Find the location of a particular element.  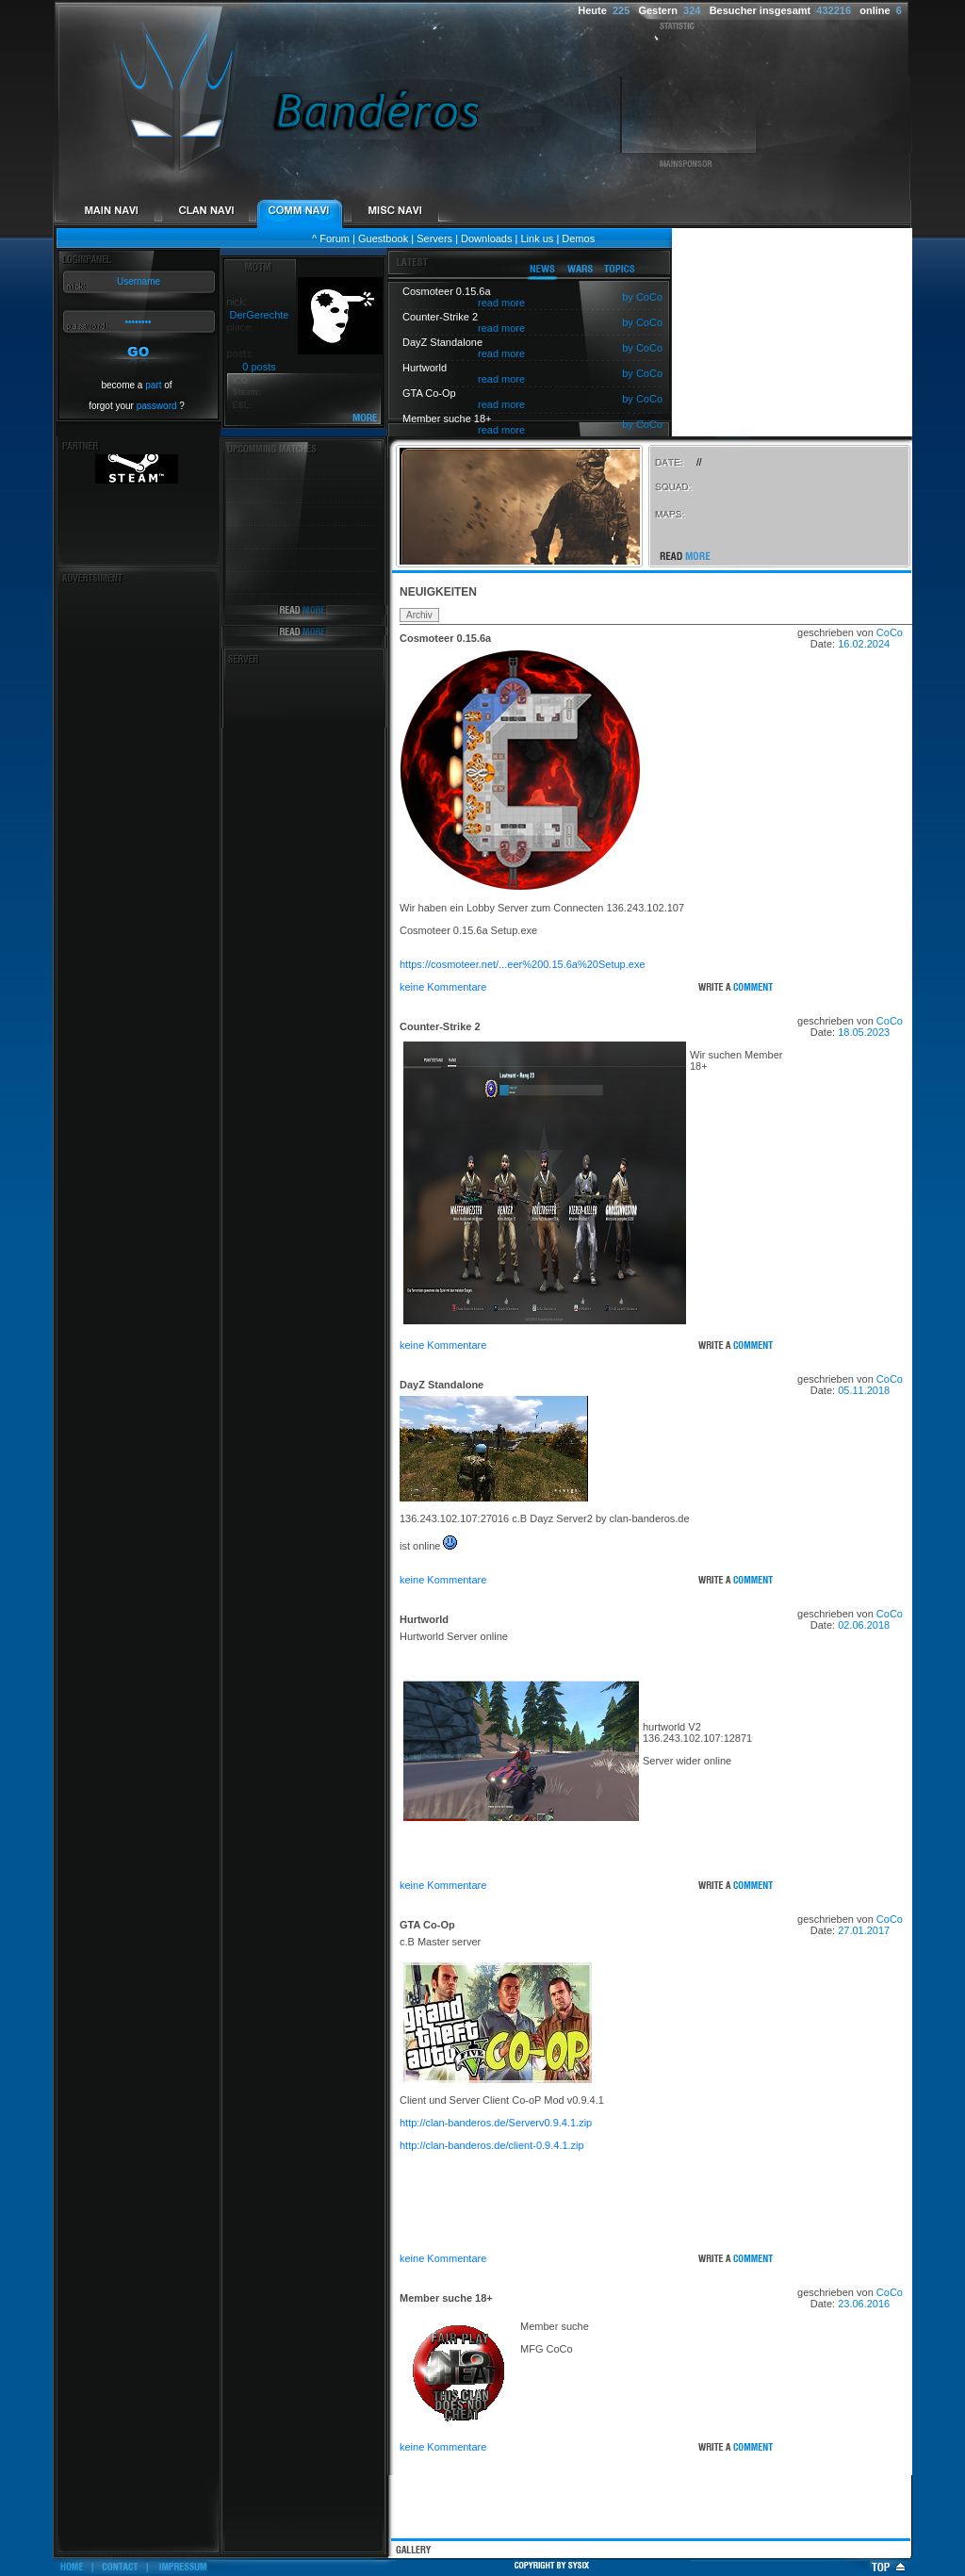

Servers is located at coordinates (434, 238).